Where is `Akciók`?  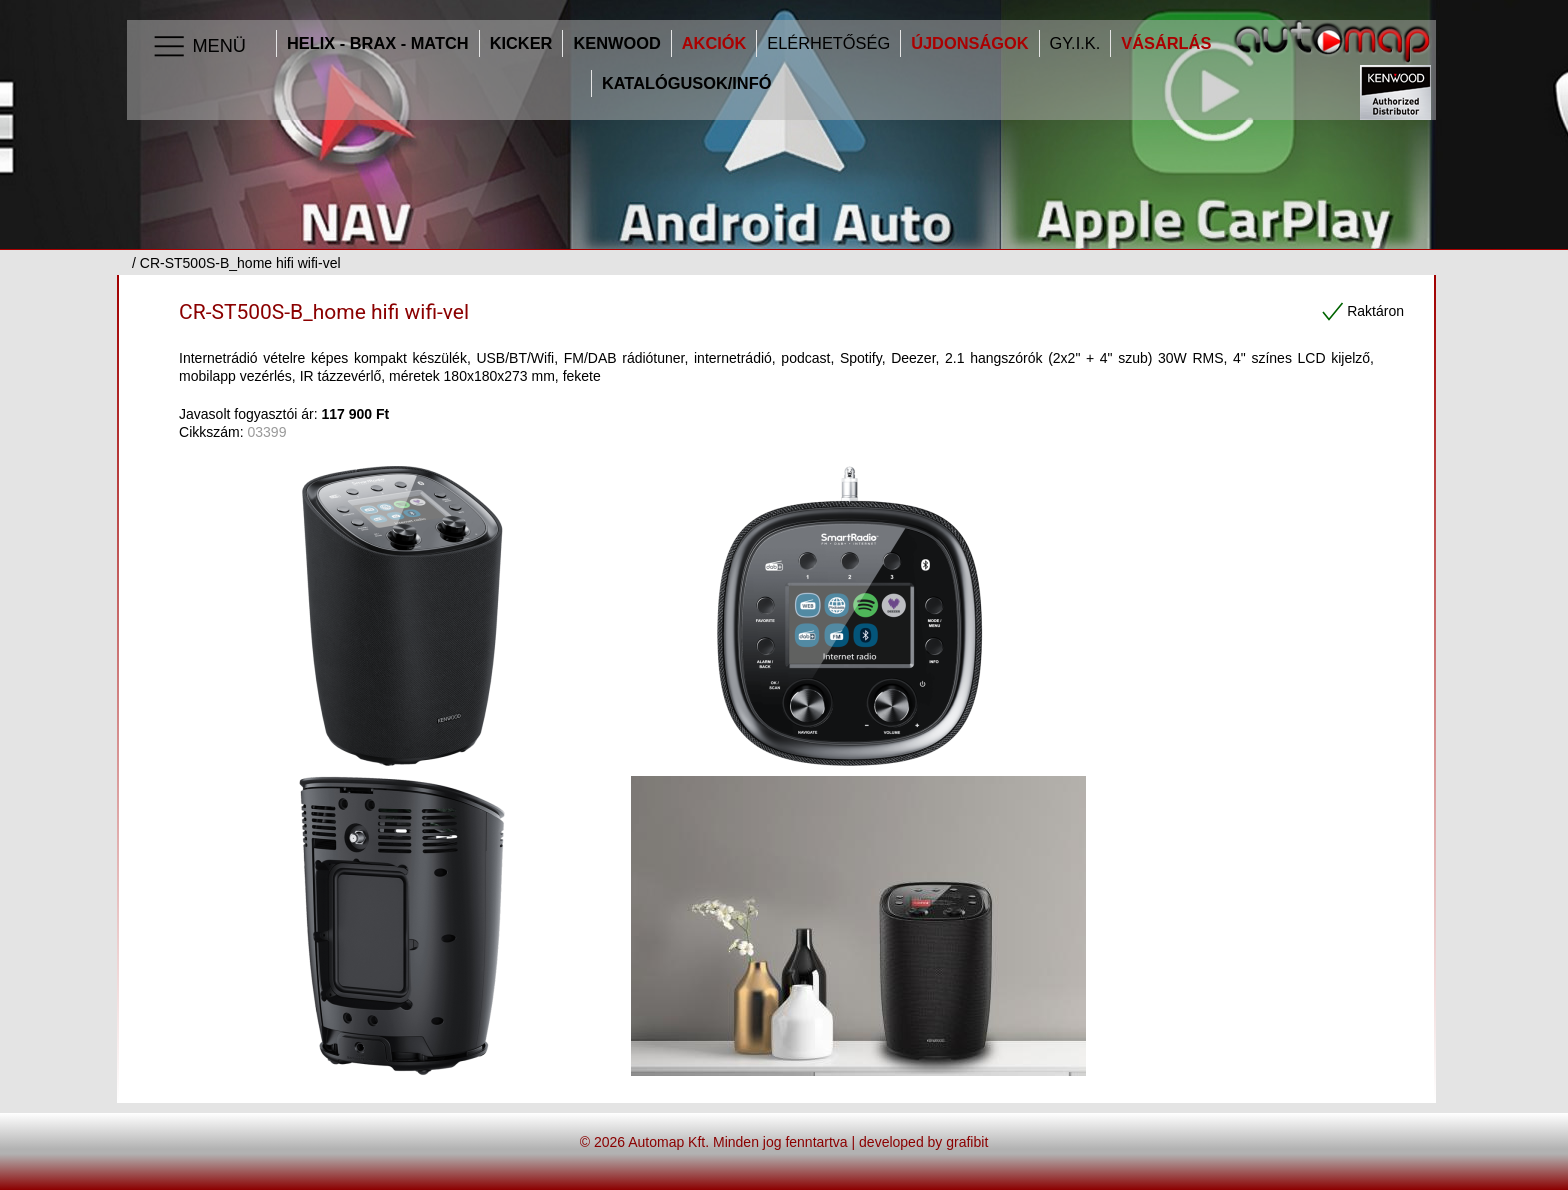 Akciók is located at coordinates (714, 43).